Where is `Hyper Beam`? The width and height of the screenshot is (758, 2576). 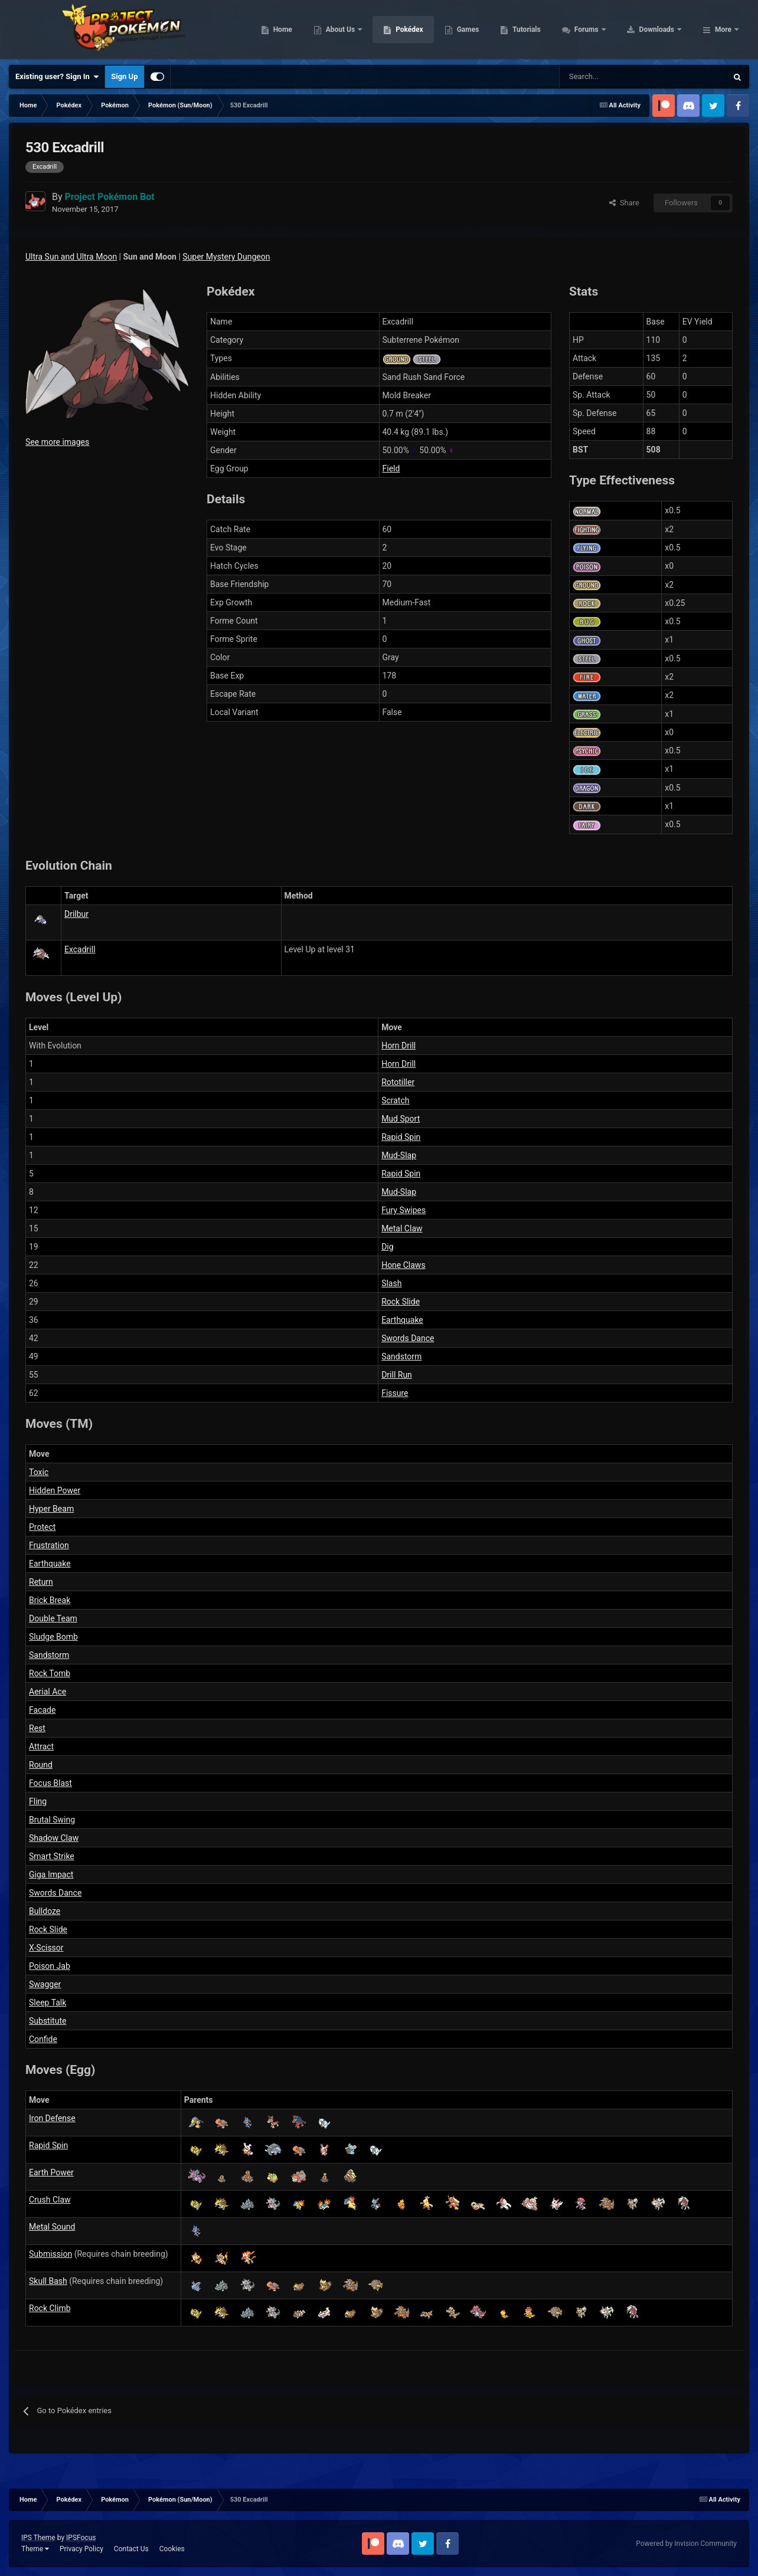 Hyper Beam is located at coordinates (51, 1508).